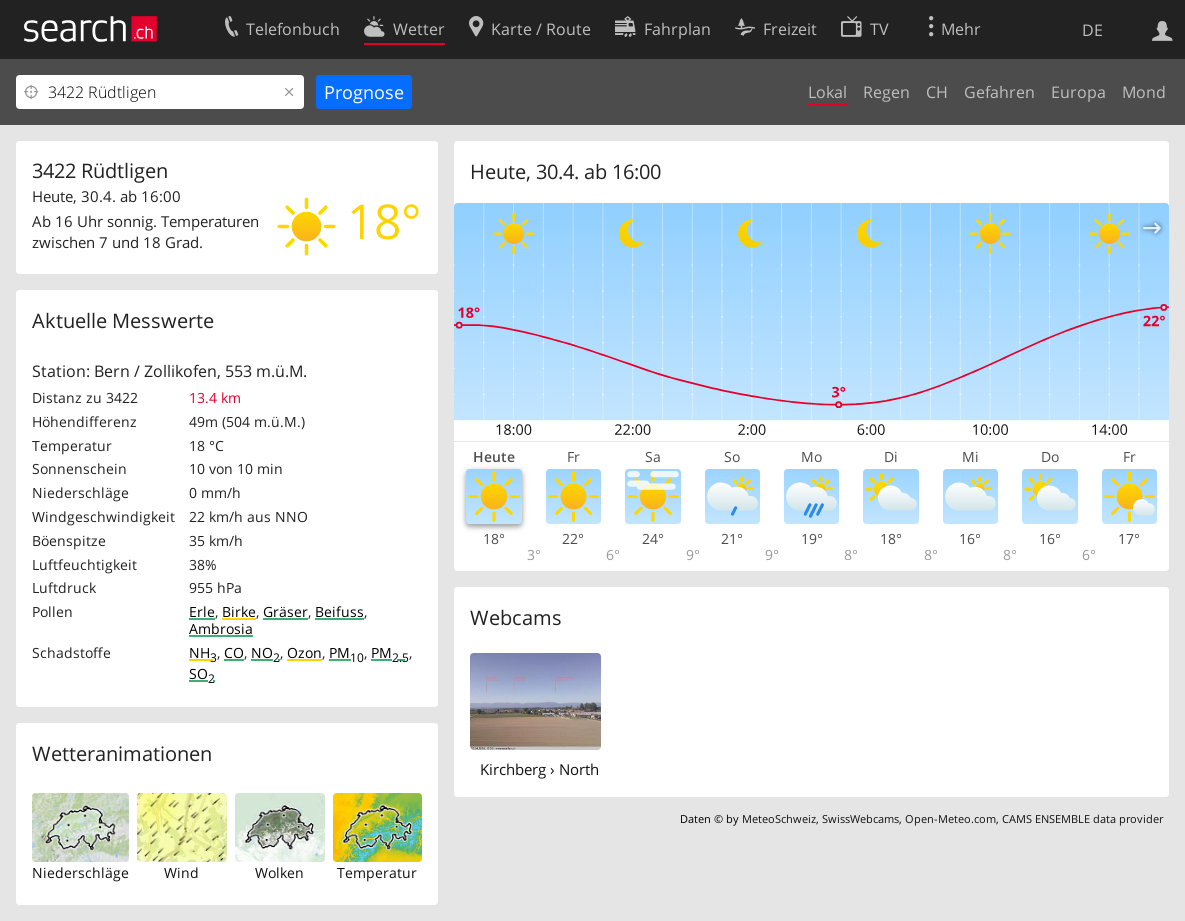 This screenshot has width=1185, height=921. What do you see at coordinates (234, 652) in the screenshot?
I see `CO` at bounding box center [234, 652].